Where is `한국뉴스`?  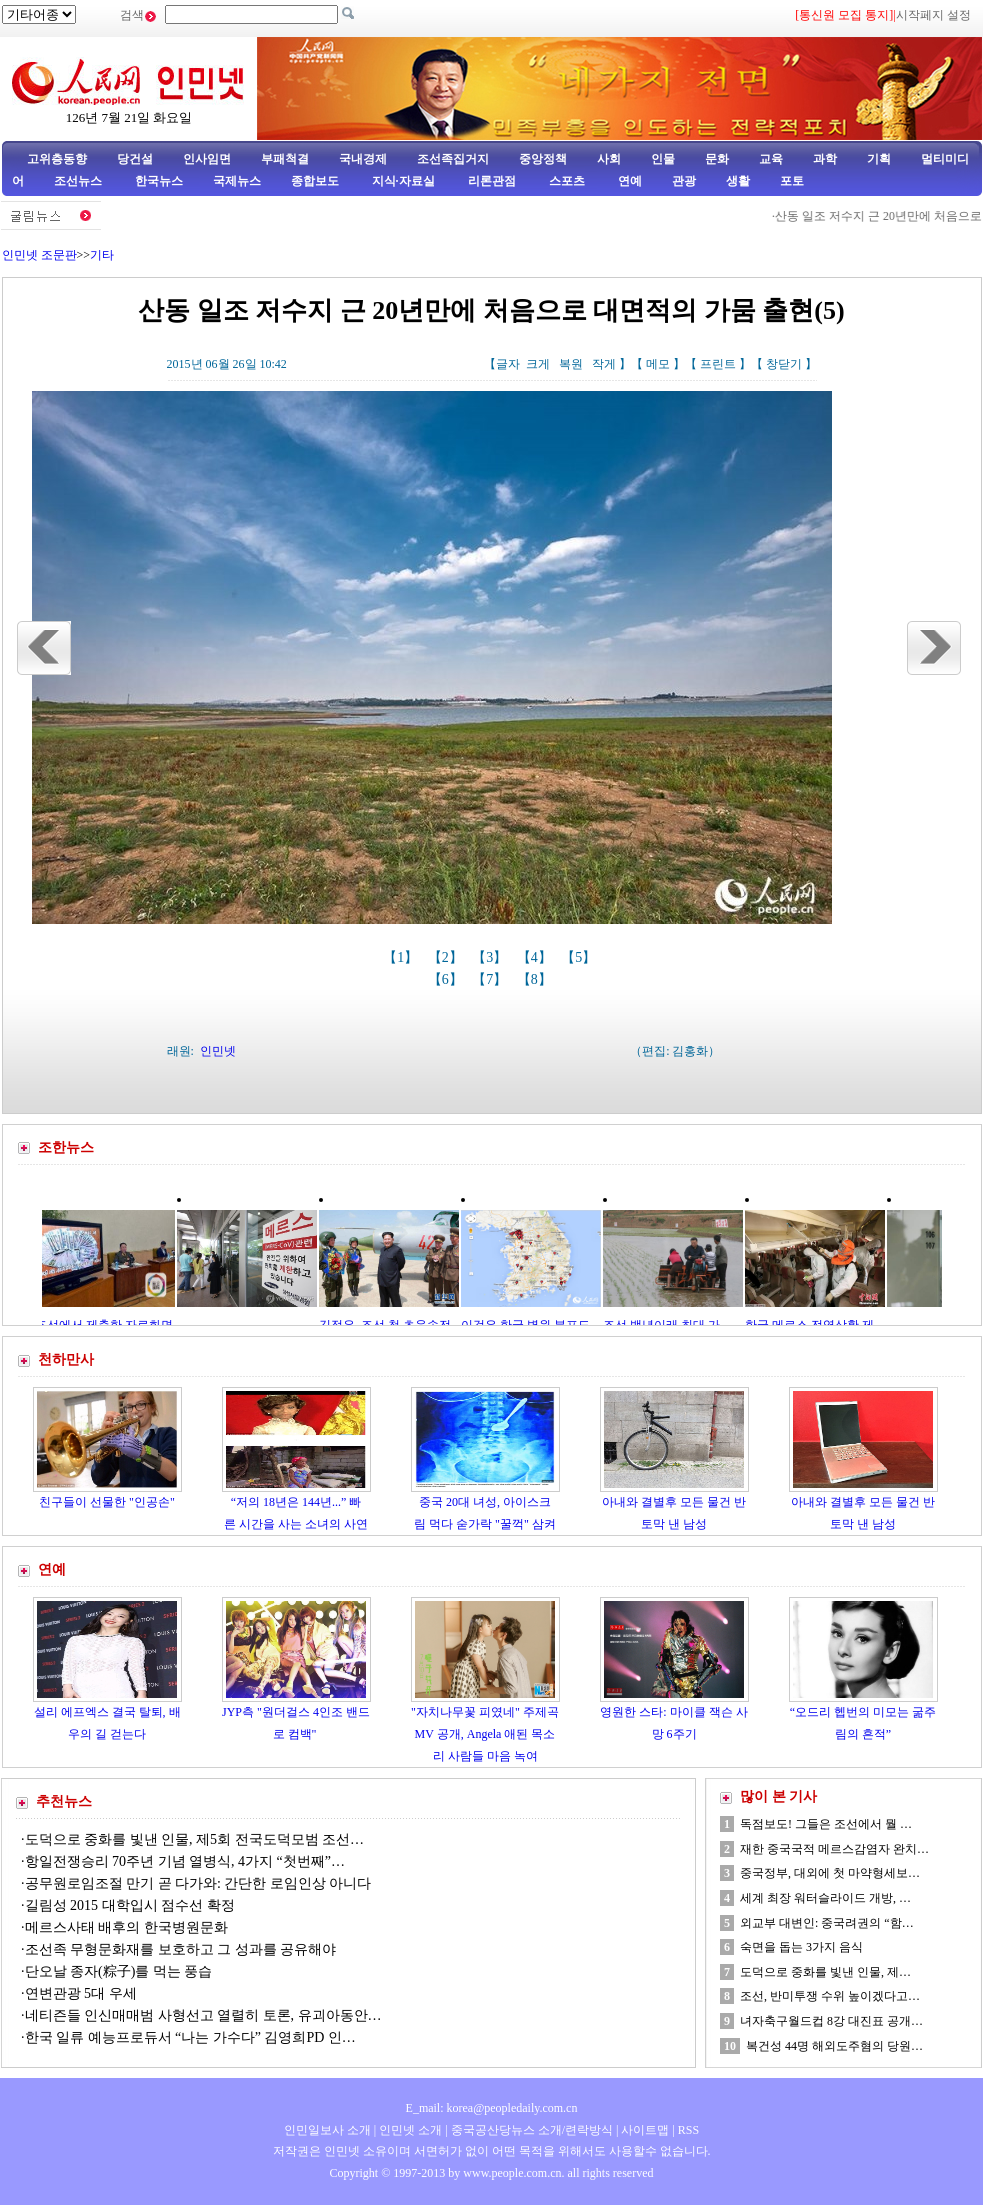 한국뉴스 is located at coordinates (159, 181).